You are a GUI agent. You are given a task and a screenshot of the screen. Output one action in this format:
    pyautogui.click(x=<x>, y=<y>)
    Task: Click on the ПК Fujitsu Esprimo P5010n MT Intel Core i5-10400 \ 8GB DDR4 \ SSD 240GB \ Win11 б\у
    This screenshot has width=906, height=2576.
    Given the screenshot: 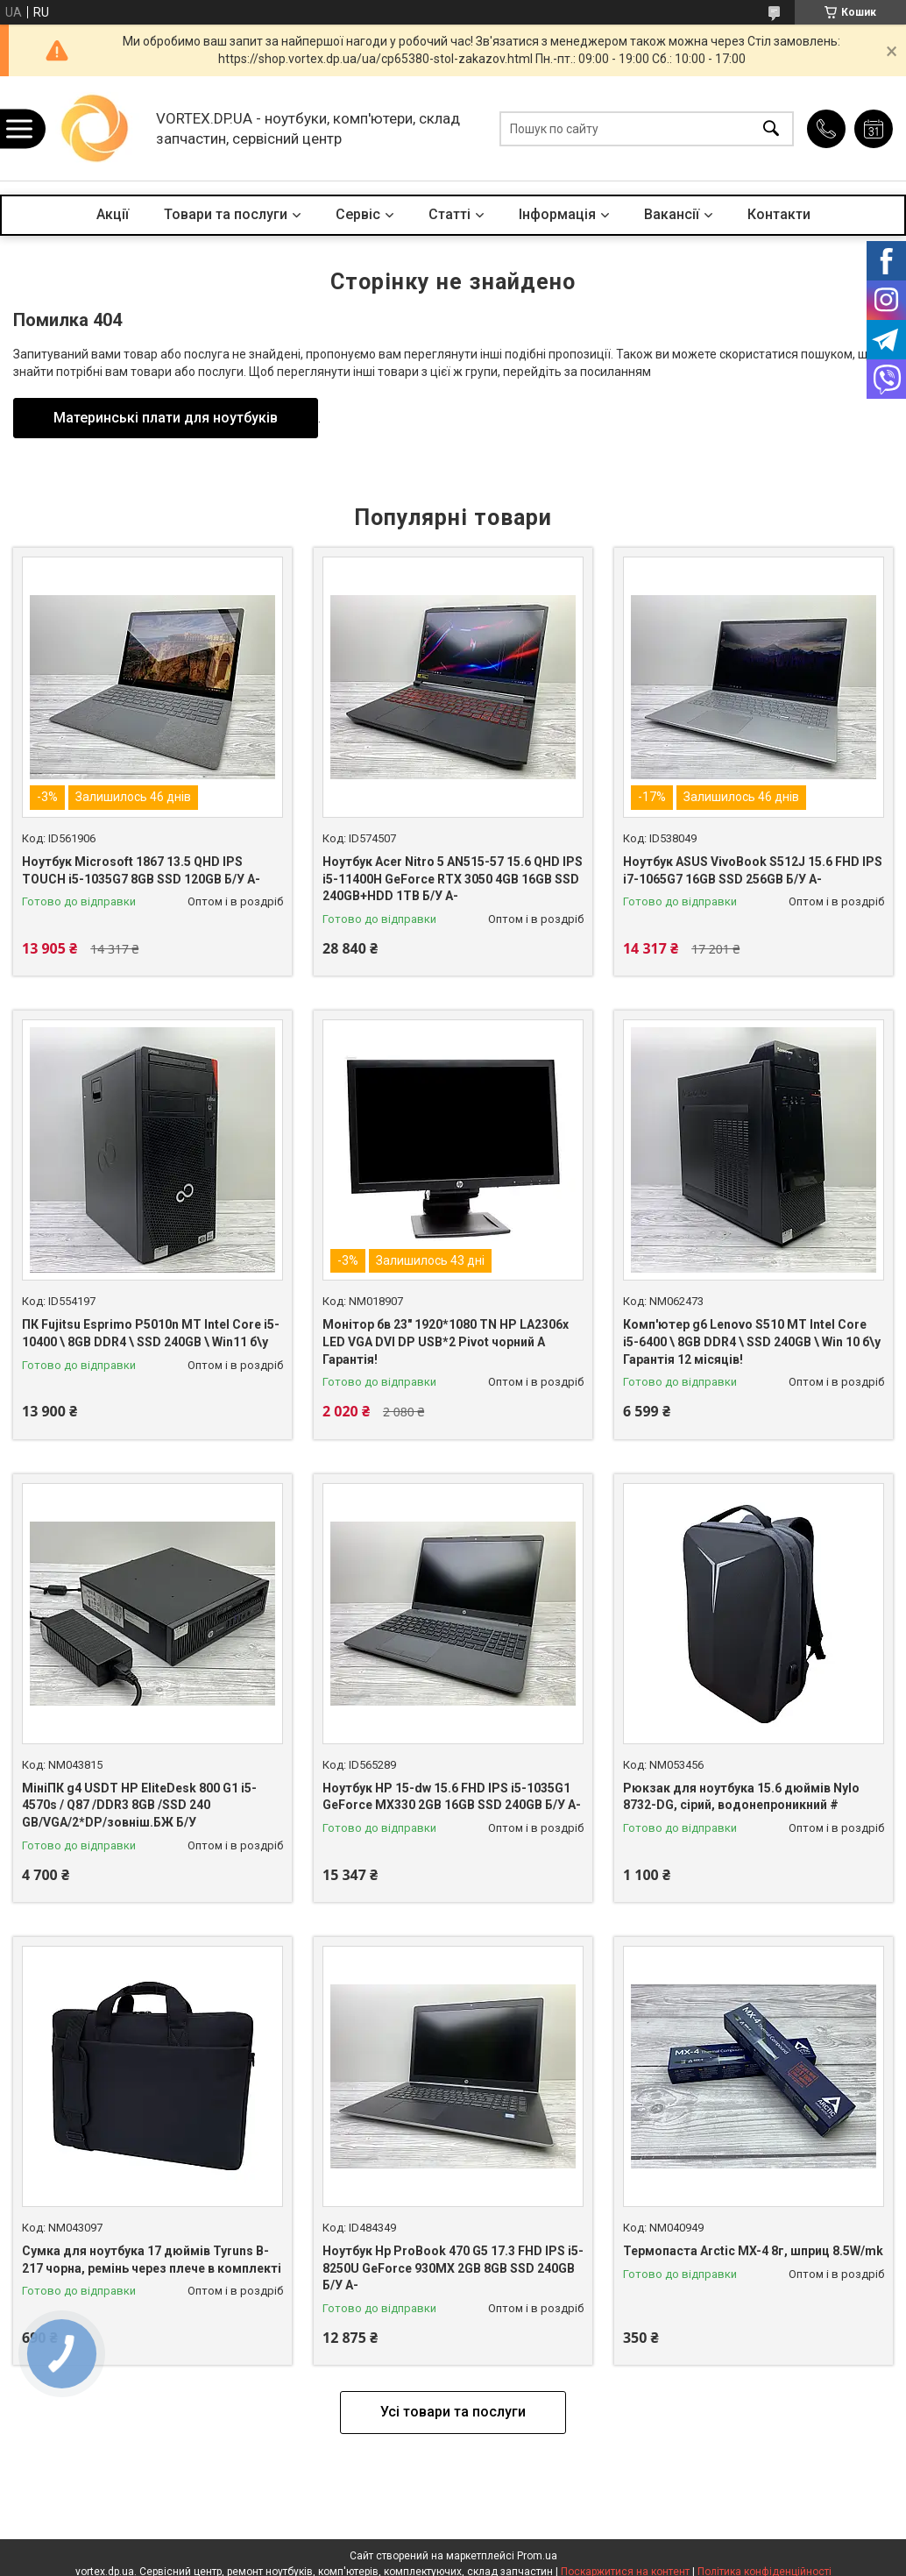 What is the action you would take?
    pyautogui.click(x=151, y=1333)
    